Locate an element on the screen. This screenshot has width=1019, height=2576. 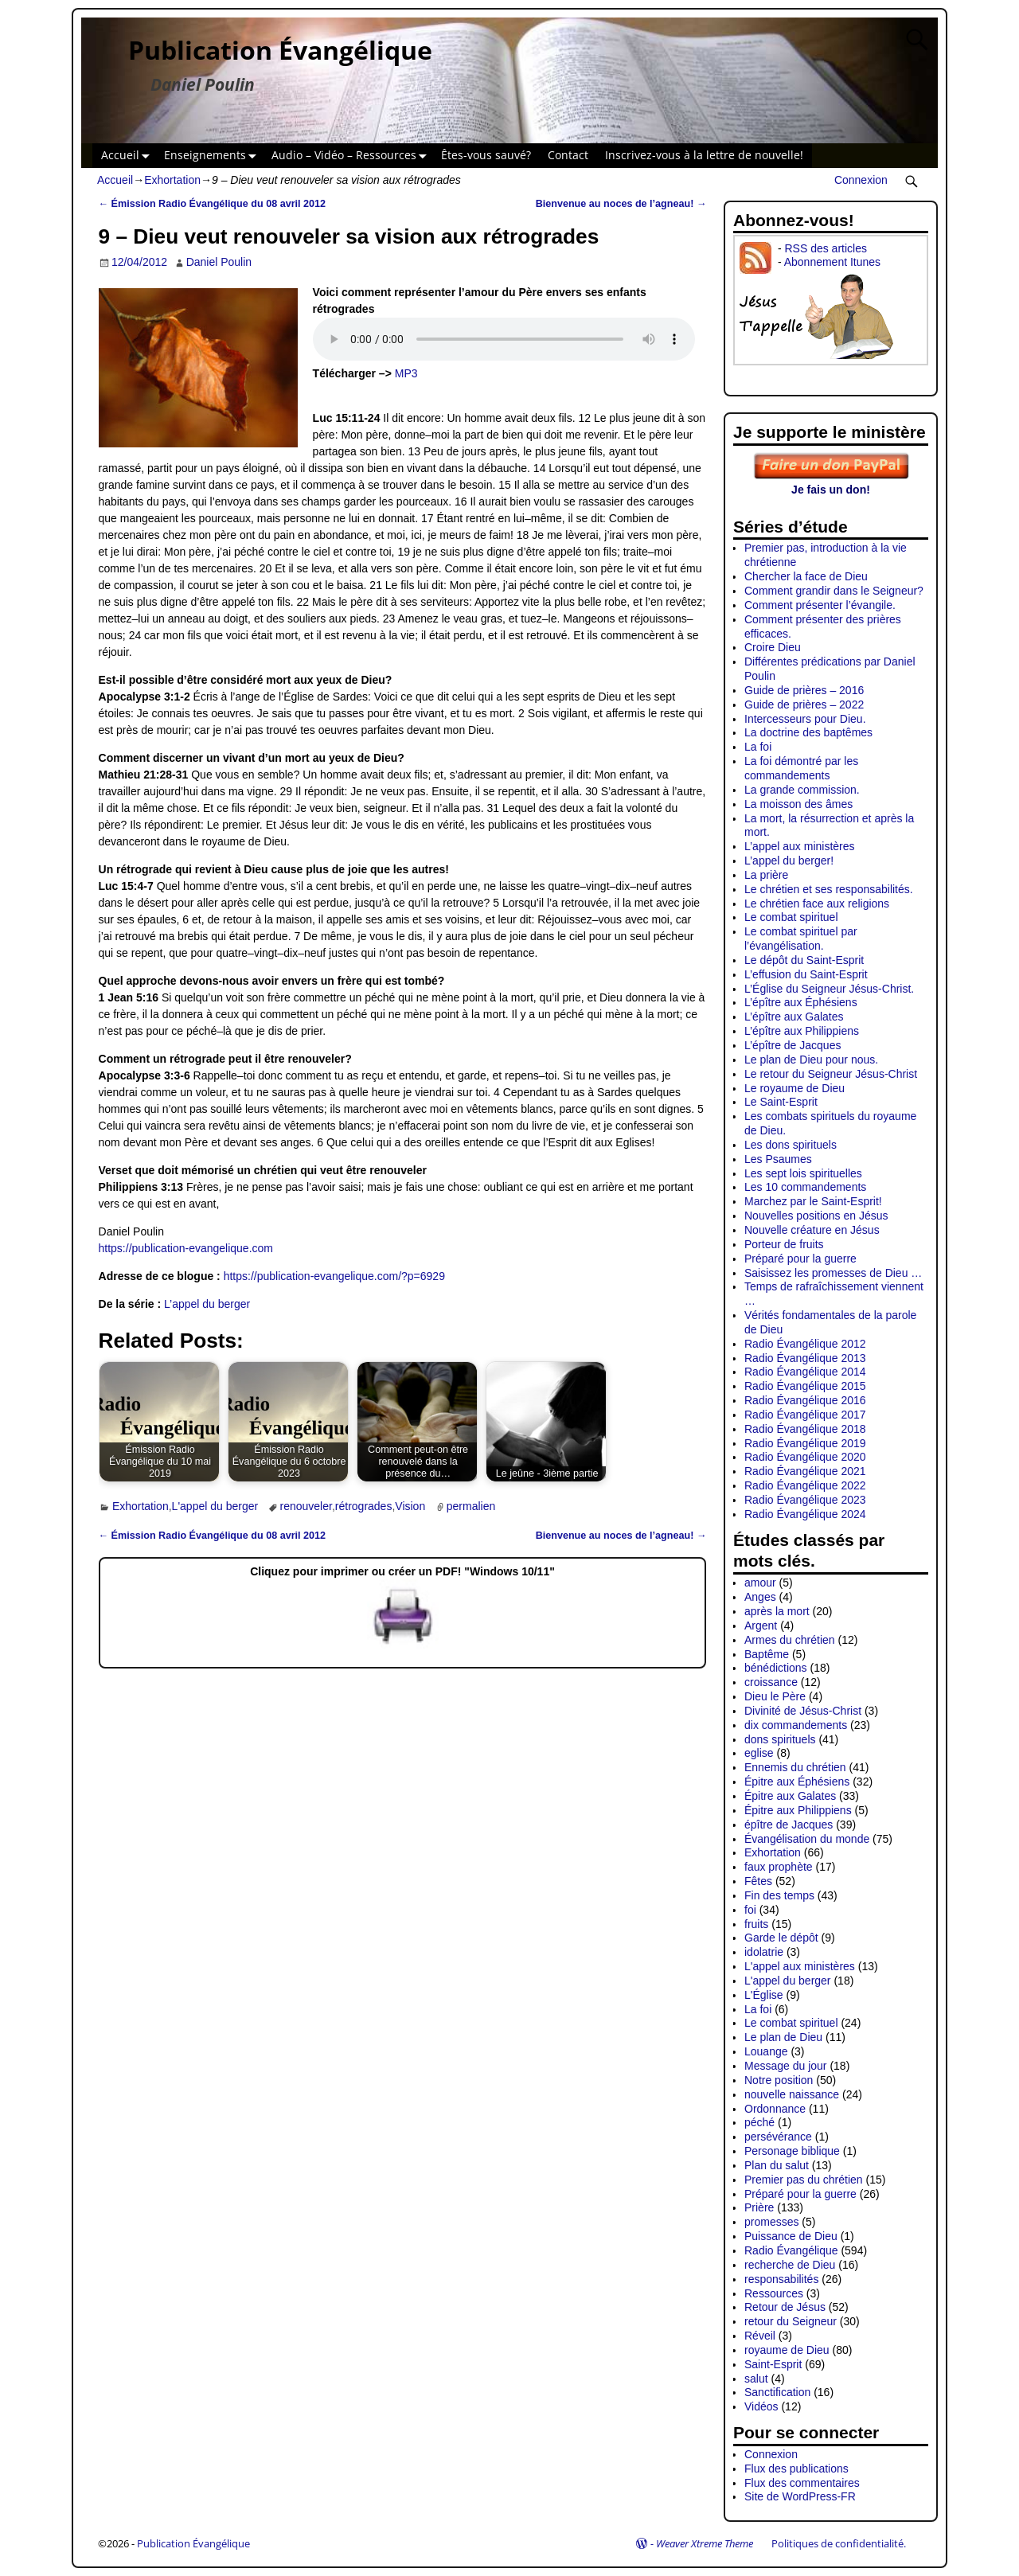
Garde le dépôt is located at coordinates (781, 1937).